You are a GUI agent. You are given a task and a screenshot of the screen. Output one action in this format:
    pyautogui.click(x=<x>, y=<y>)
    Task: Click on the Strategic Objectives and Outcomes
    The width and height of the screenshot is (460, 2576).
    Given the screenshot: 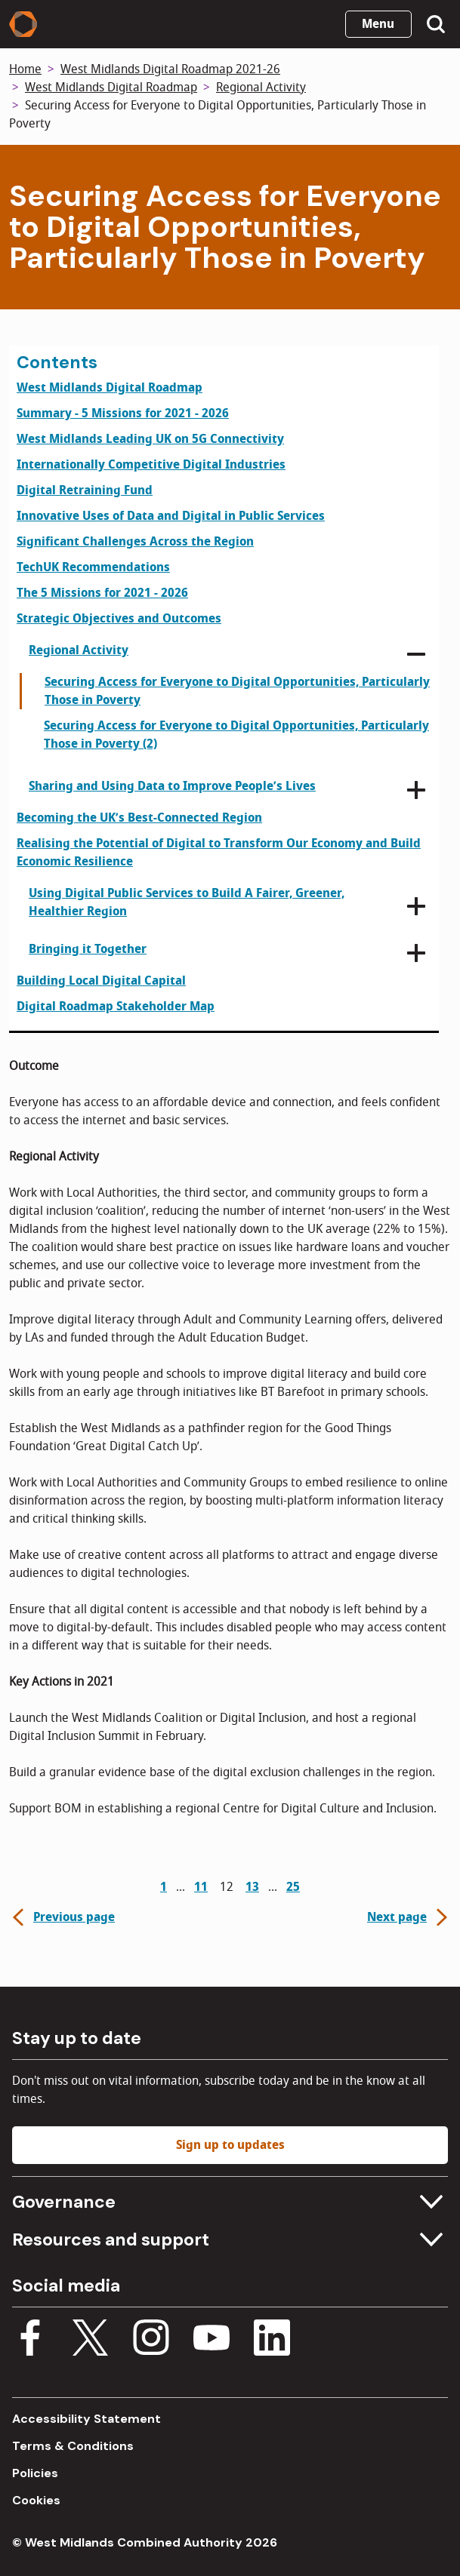 What is the action you would take?
    pyautogui.click(x=119, y=619)
    